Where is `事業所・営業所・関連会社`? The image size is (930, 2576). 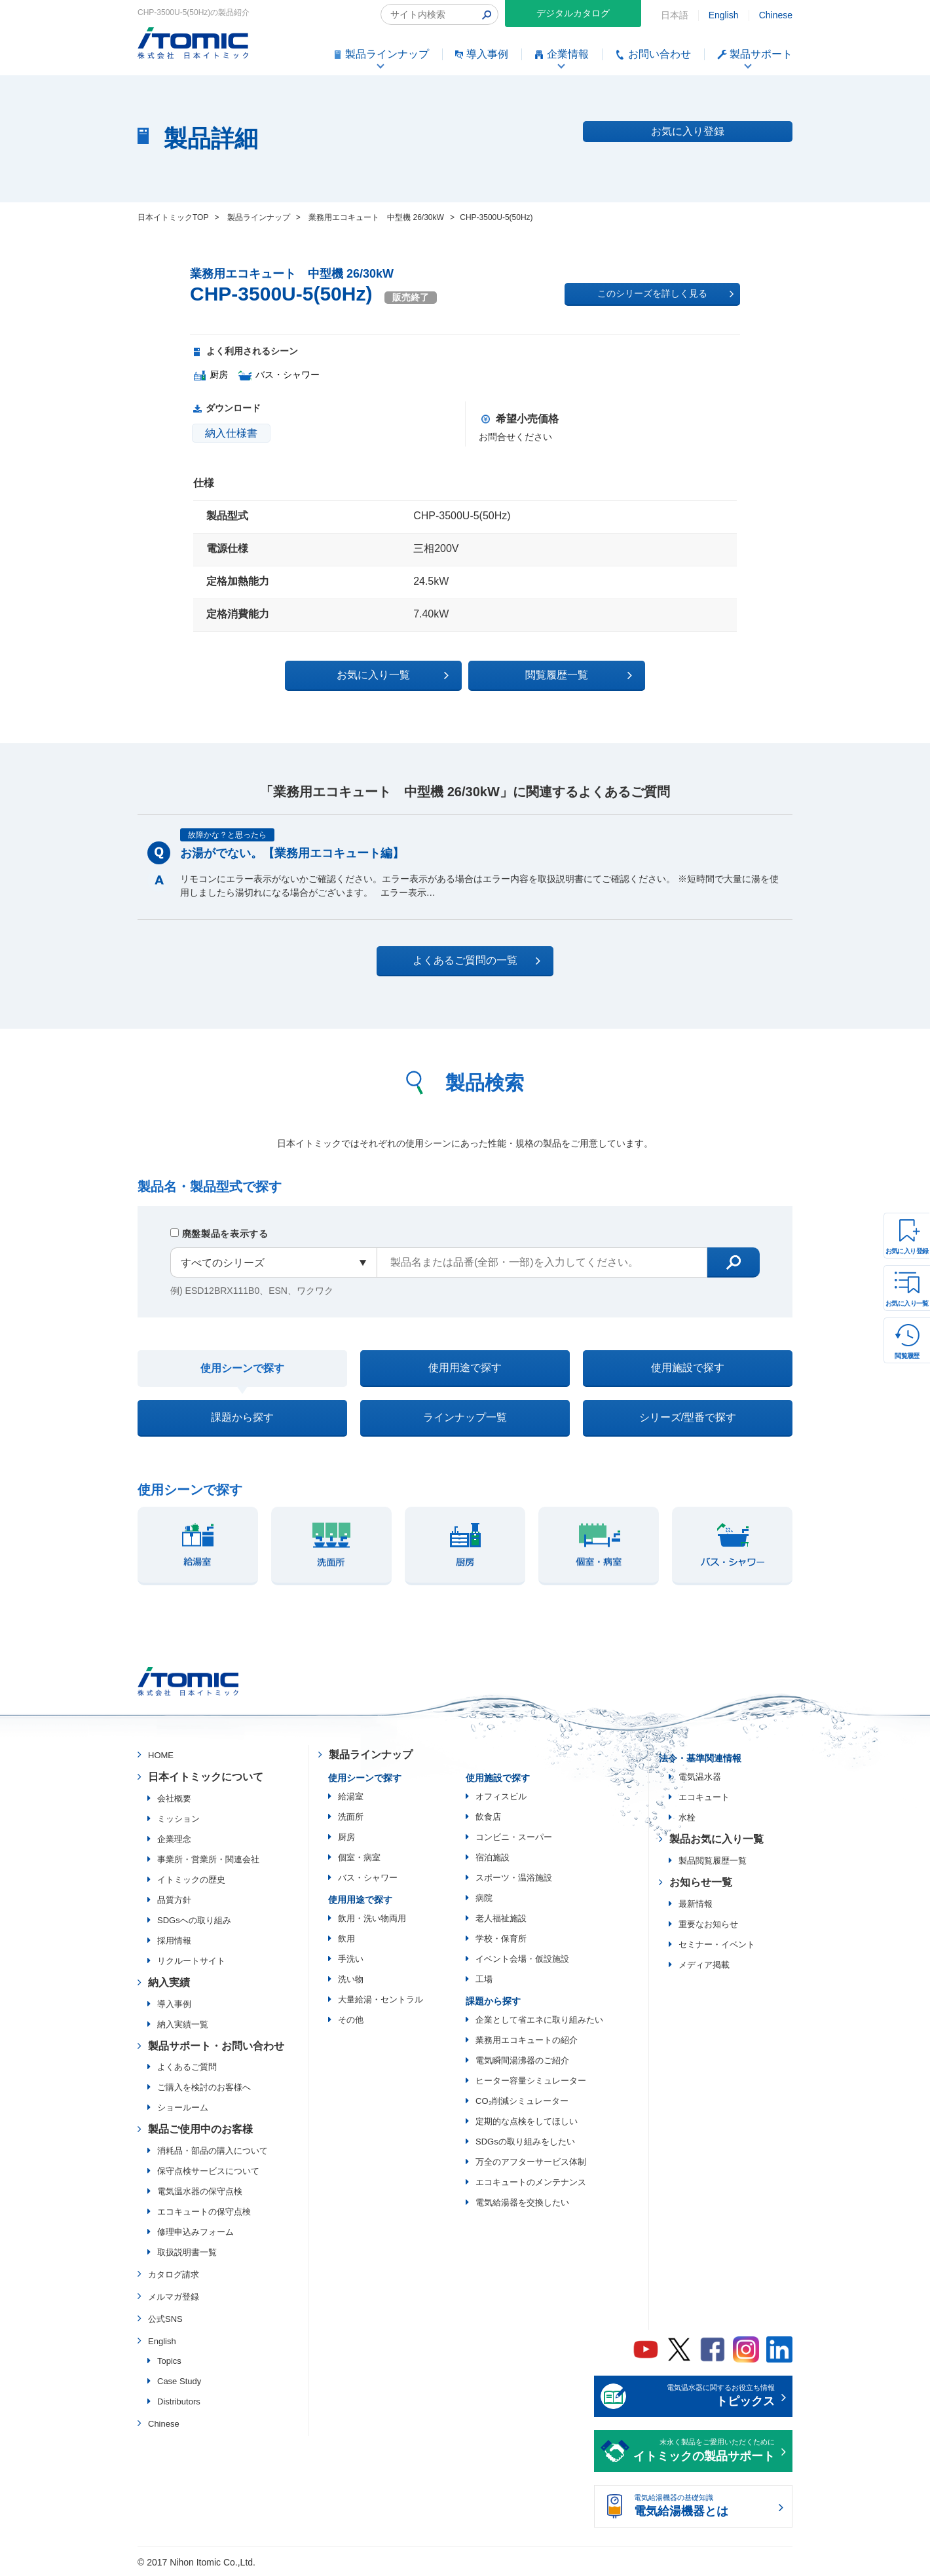 事業所・営業所・関連会社 is located at coordinates (208, 1859).